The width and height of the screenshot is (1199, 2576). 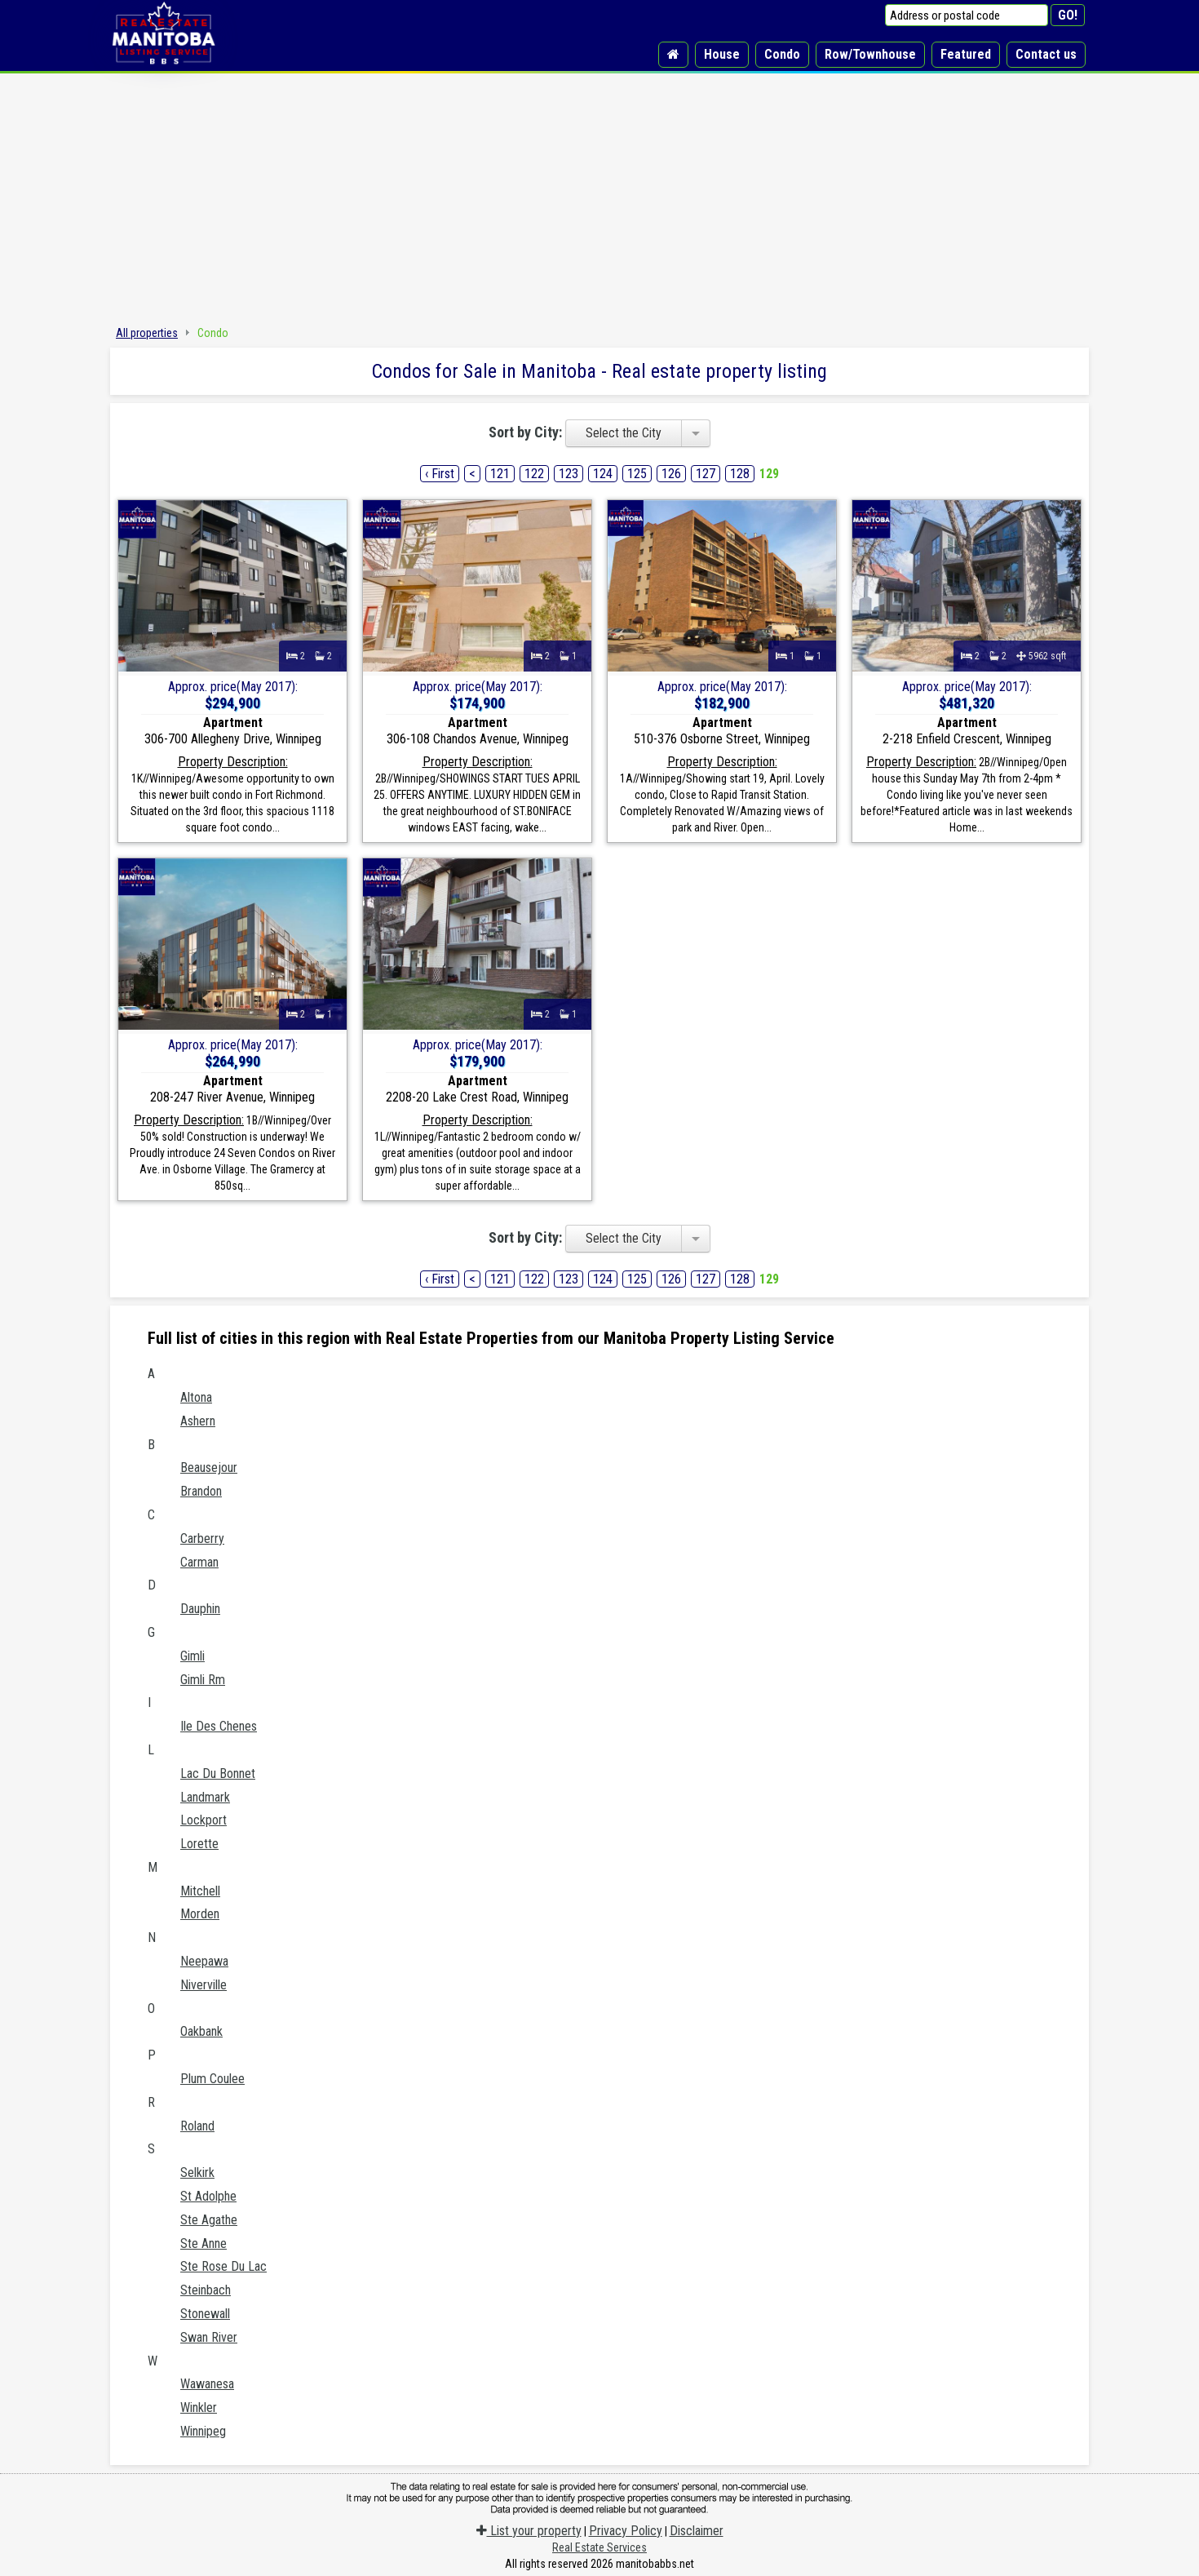 What do you see at coordinates (1046, 54) in the screenshot?
I see `Contact us` at bounding box center [1046, 54].